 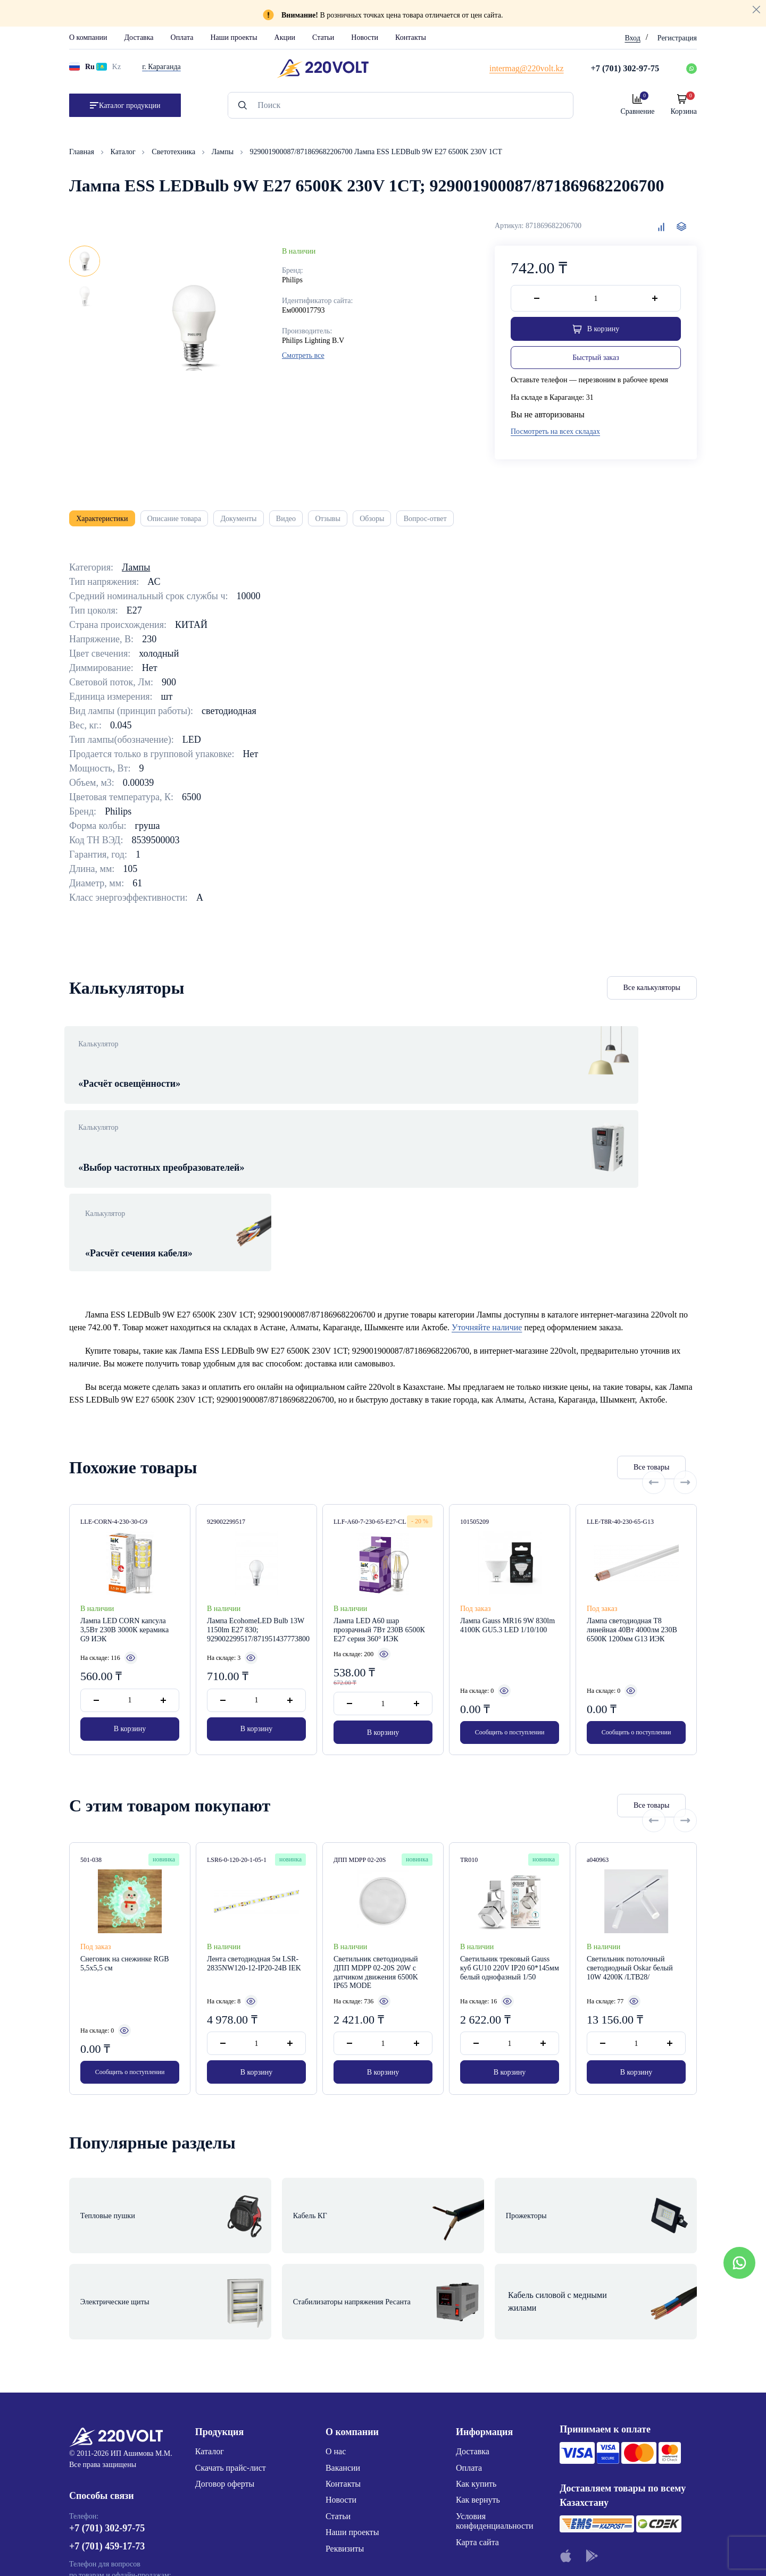 I want to click on Снеговик на снежинке RGB 5,5x5,5 см, so click(x=124, y=1857).